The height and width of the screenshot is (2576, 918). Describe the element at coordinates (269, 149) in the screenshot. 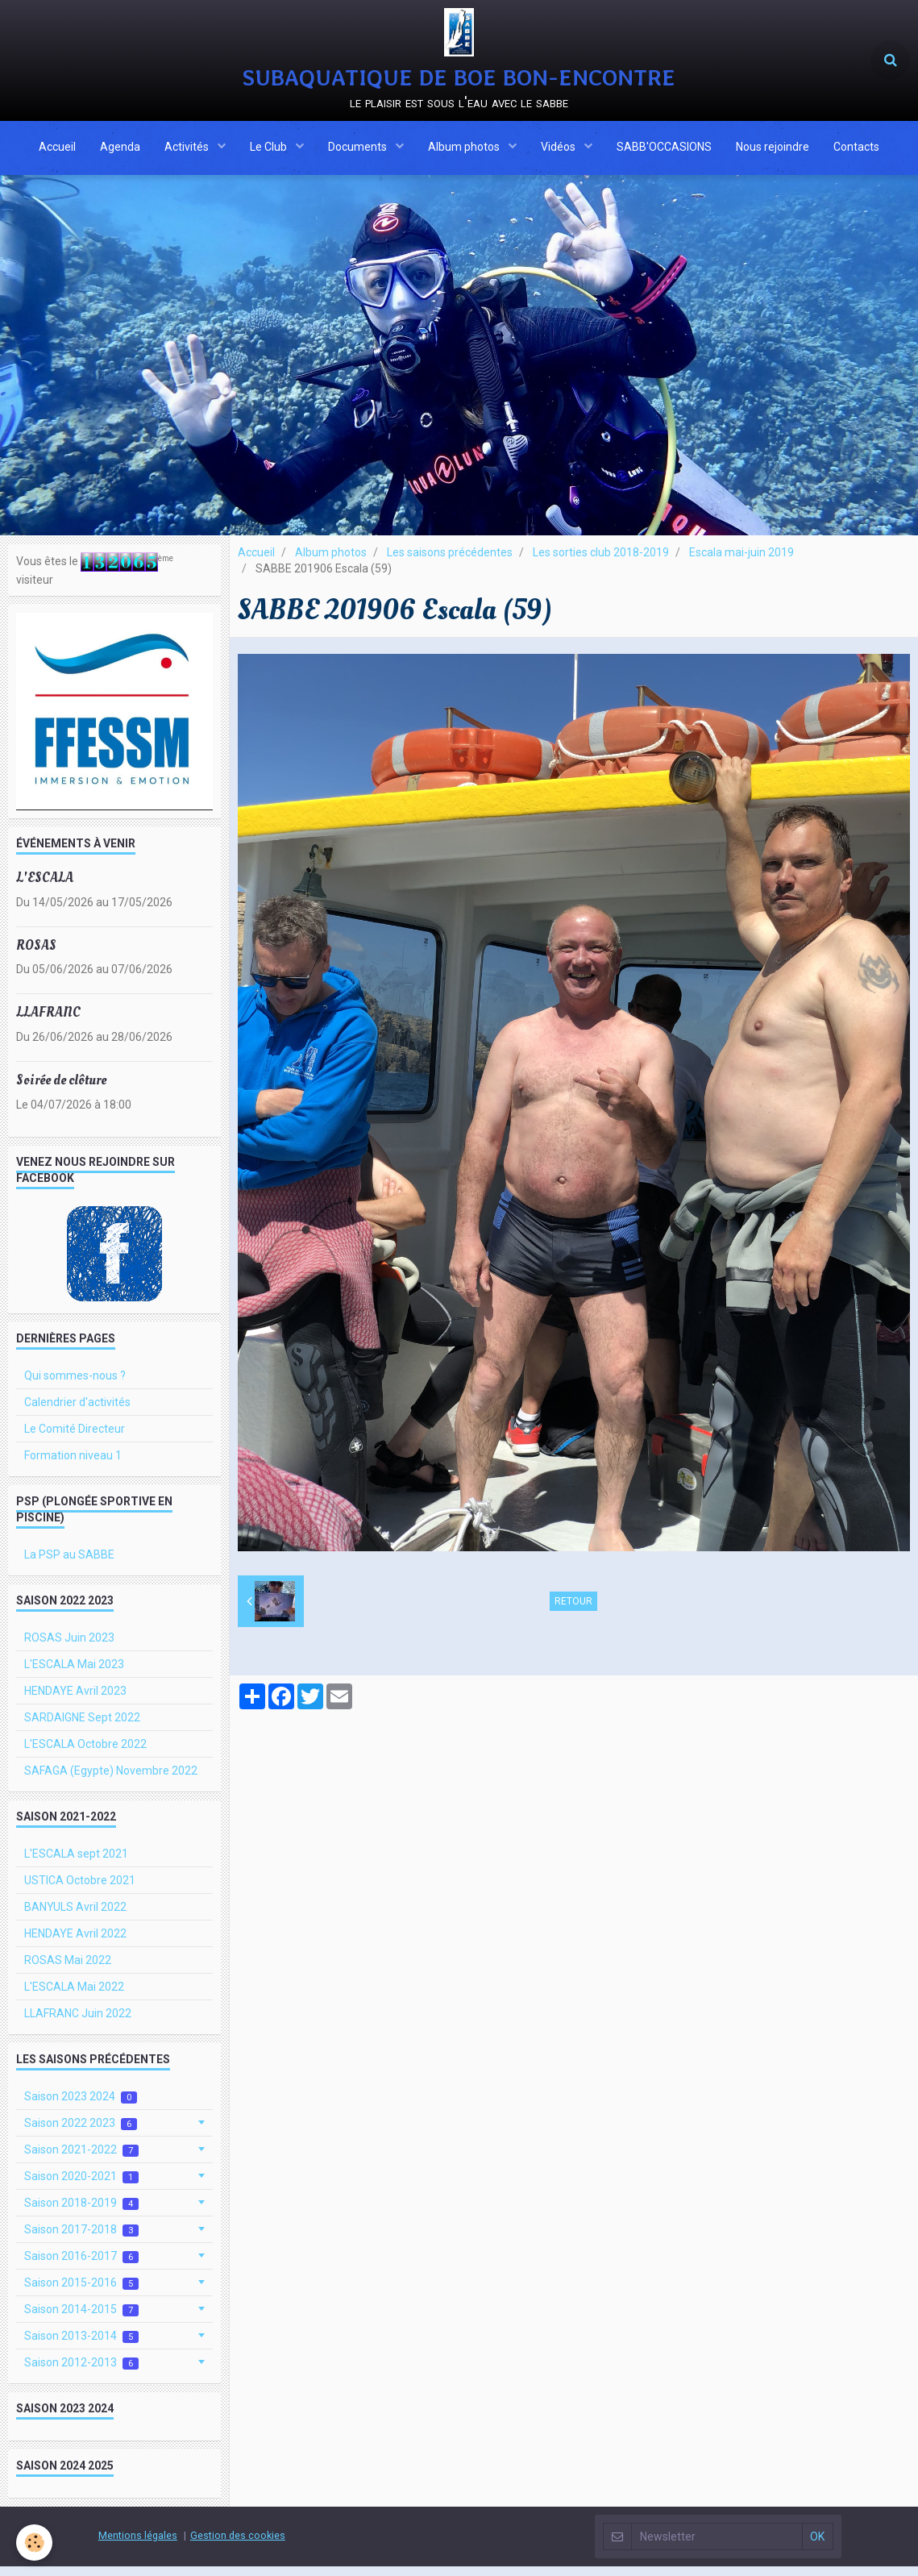

I see `Le Club` at that location.